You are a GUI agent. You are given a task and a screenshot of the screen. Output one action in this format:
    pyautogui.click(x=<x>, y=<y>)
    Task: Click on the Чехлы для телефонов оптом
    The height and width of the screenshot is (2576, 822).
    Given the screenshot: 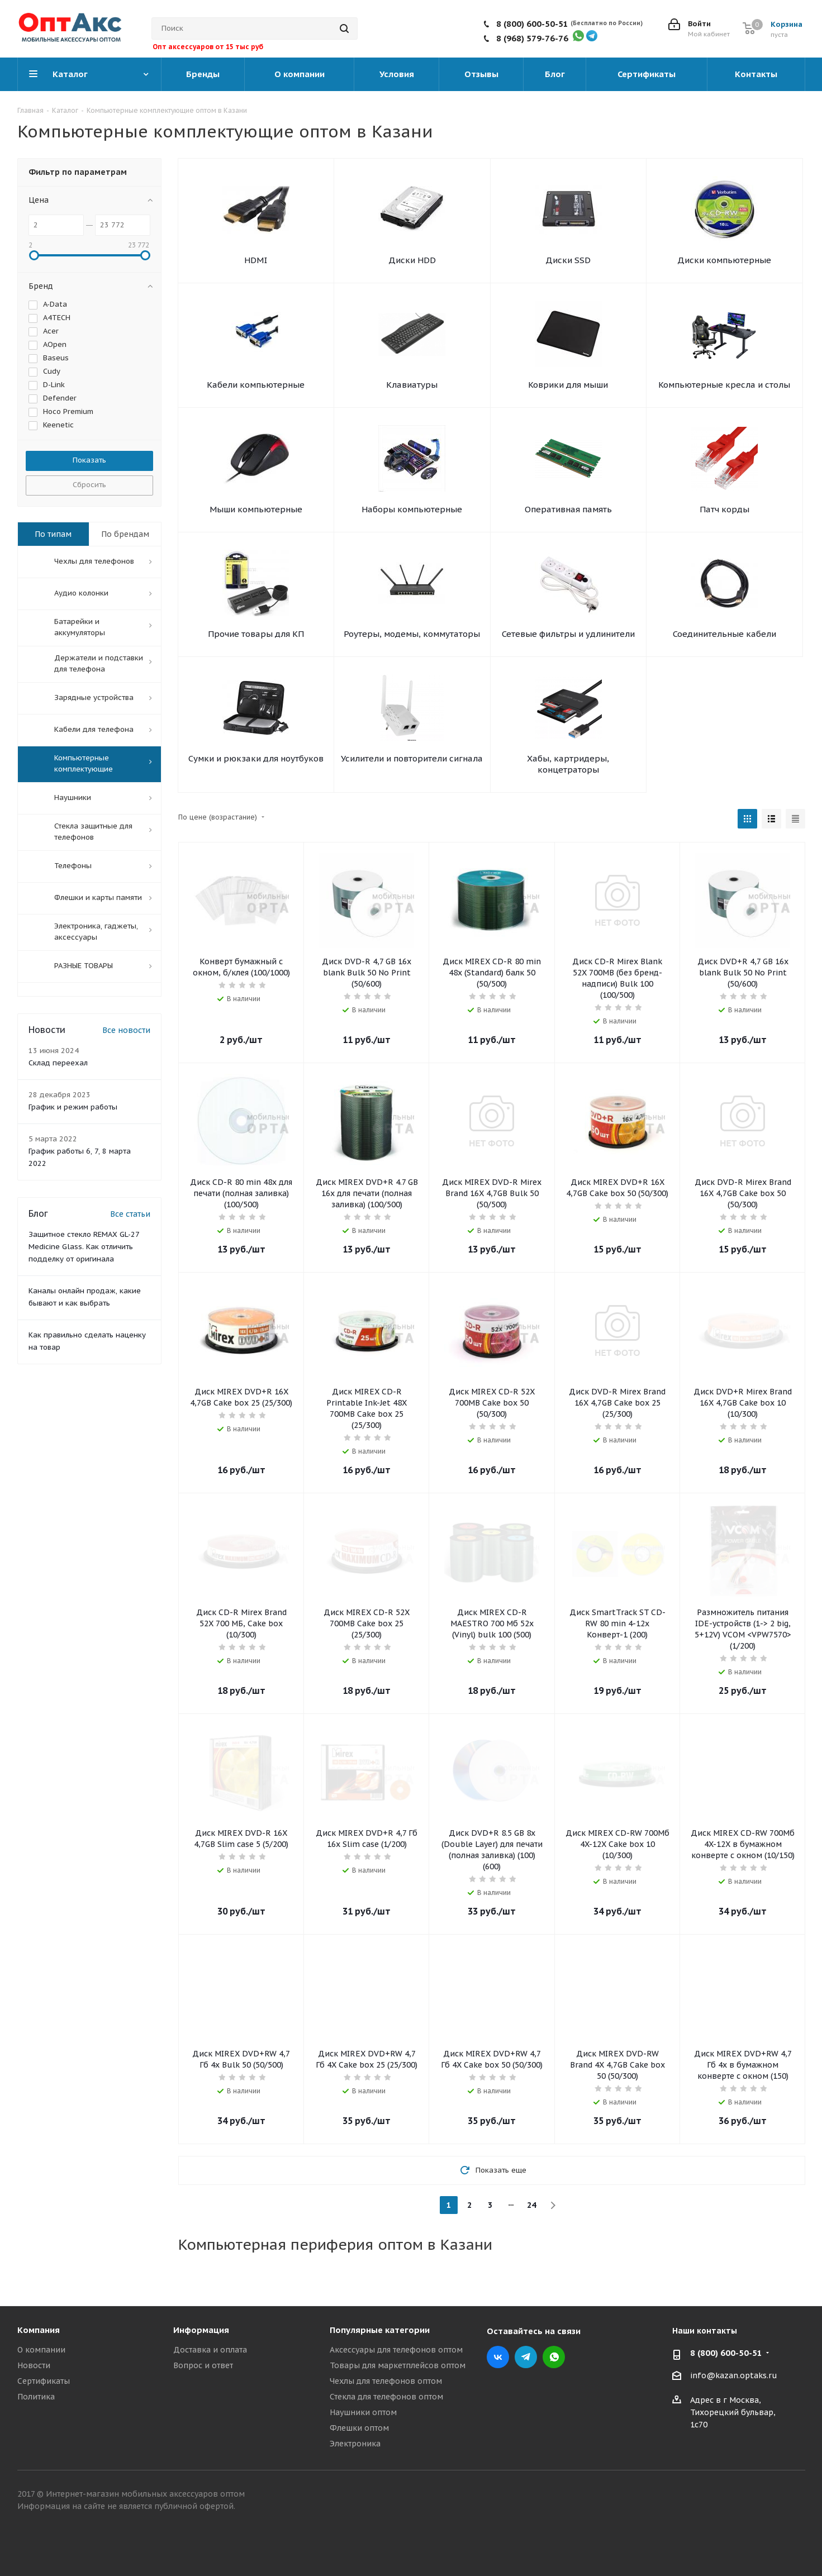 What is the action you would take?
    pyautogui.click(x=386, y=2381)
    